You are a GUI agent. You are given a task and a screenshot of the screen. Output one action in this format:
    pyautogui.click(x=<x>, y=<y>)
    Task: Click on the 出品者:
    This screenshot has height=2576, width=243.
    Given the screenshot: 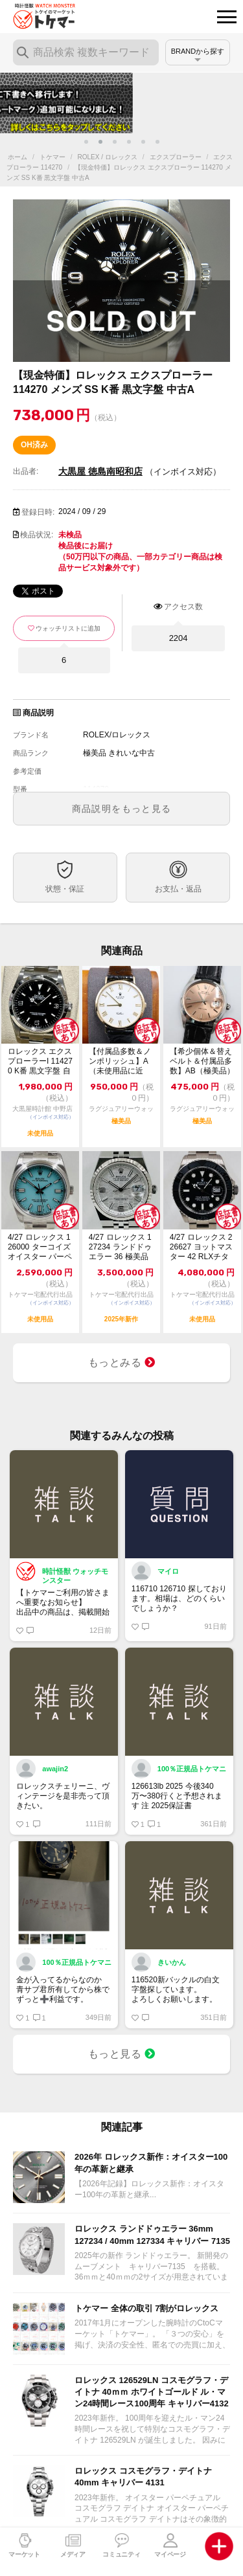 What is the action you would take?
    pyautogui.click(x=25, y=471)
    